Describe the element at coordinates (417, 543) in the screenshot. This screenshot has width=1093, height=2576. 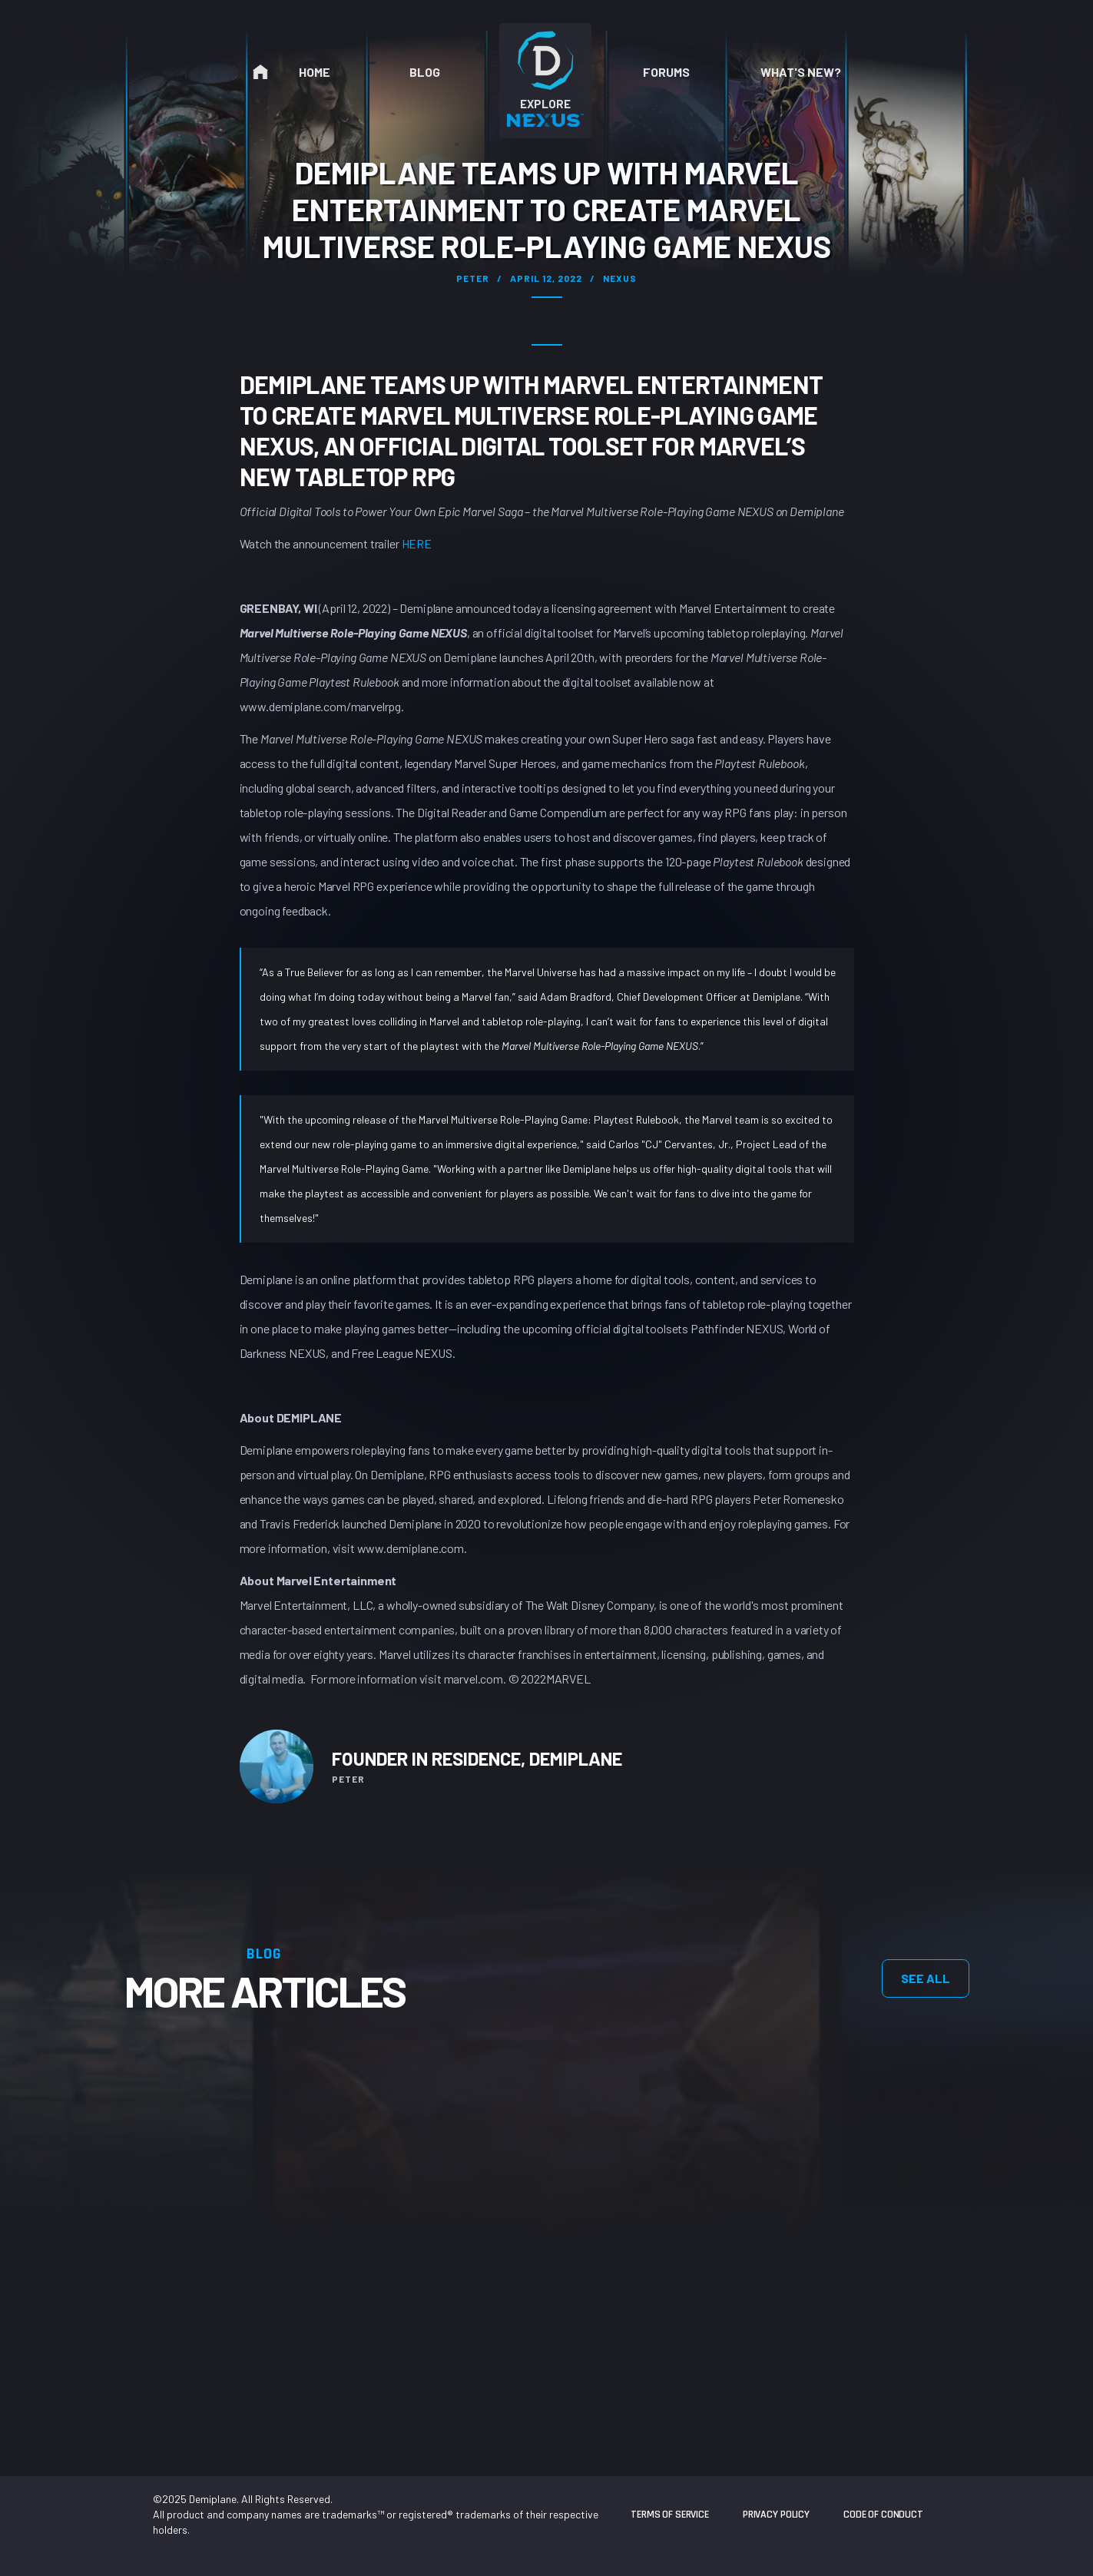
I see `HERE` at that location.